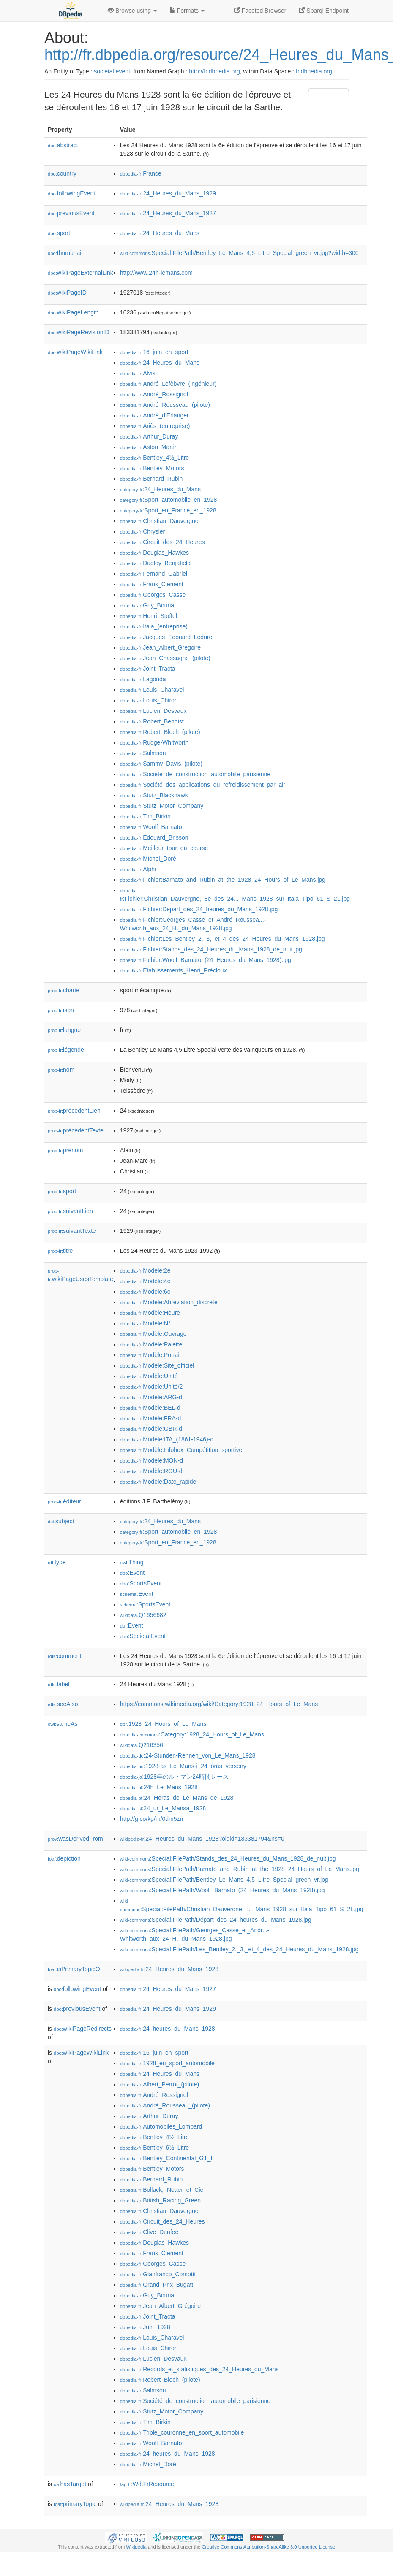 This screenshot has width=393, height=2576. Describe the element at coordinates (143, 679) in the screenshot. I see `:Lagonda` at that location.